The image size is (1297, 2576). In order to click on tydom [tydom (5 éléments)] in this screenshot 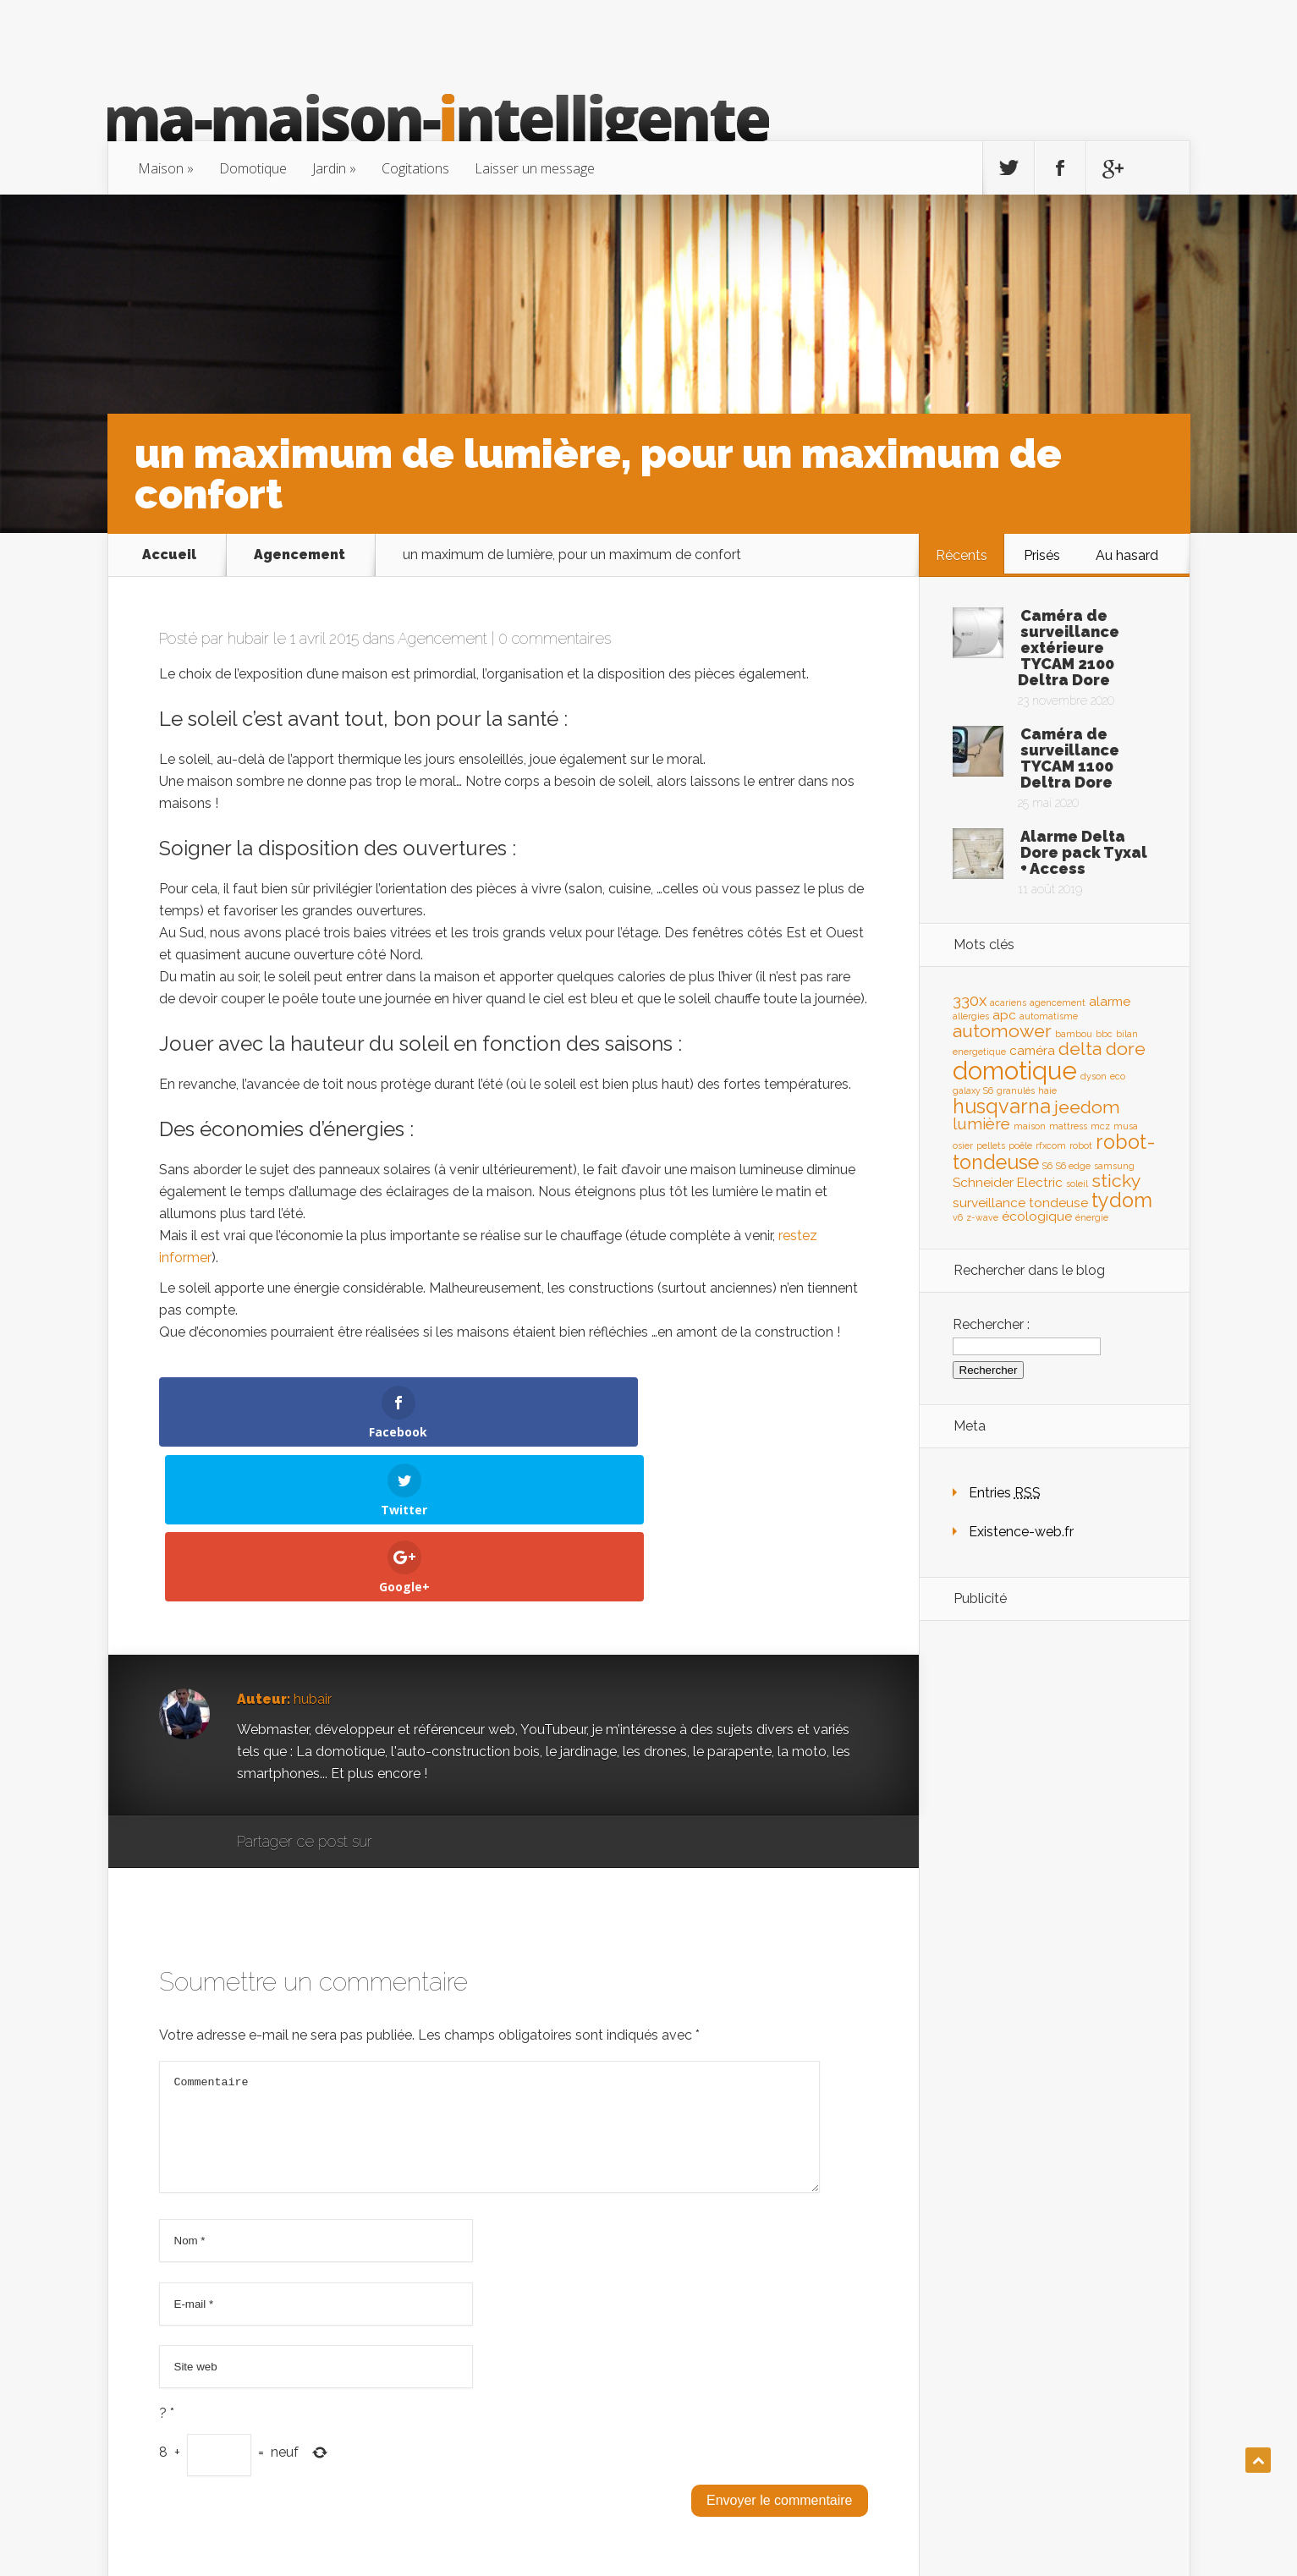, I will do `click(1121, 1200)`.